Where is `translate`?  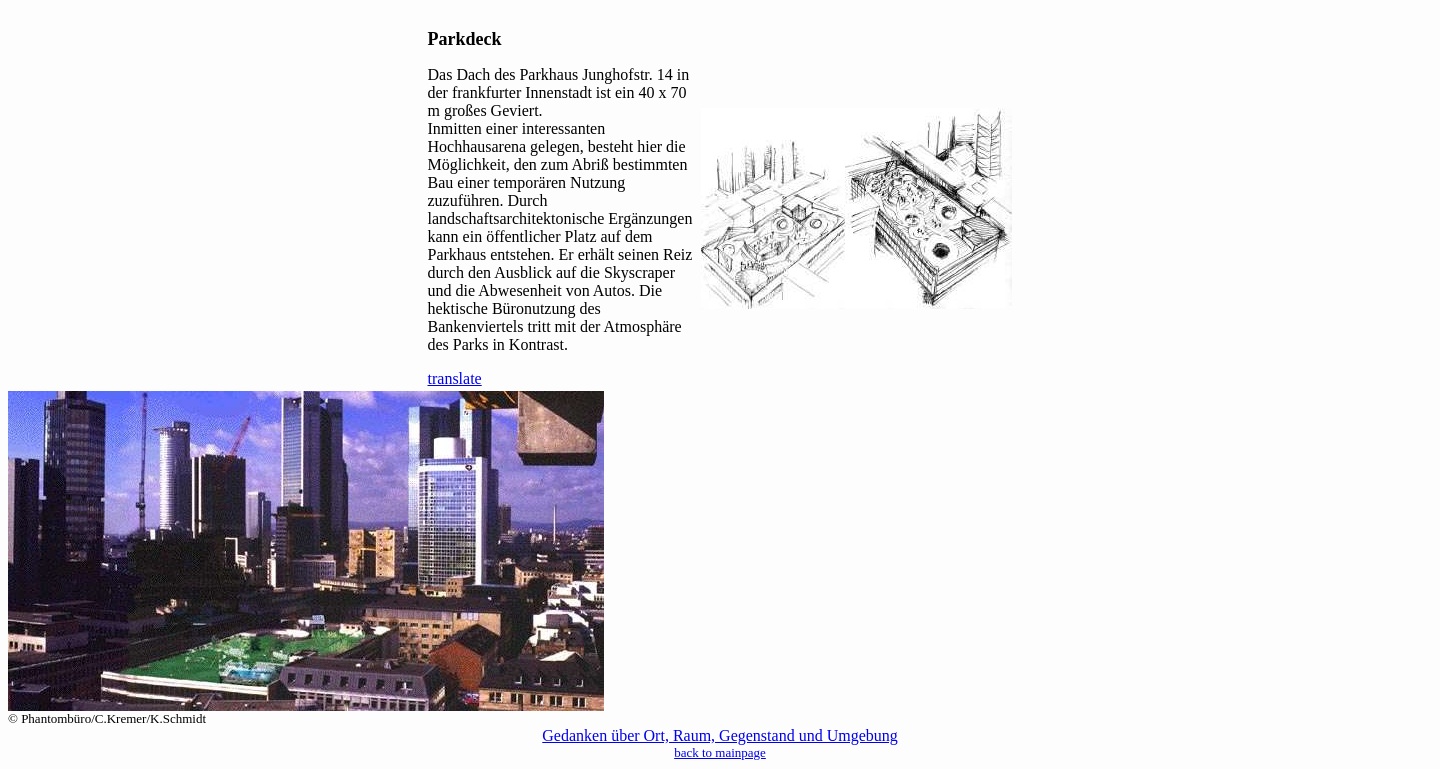
translate is located at coordinates (455, 378).